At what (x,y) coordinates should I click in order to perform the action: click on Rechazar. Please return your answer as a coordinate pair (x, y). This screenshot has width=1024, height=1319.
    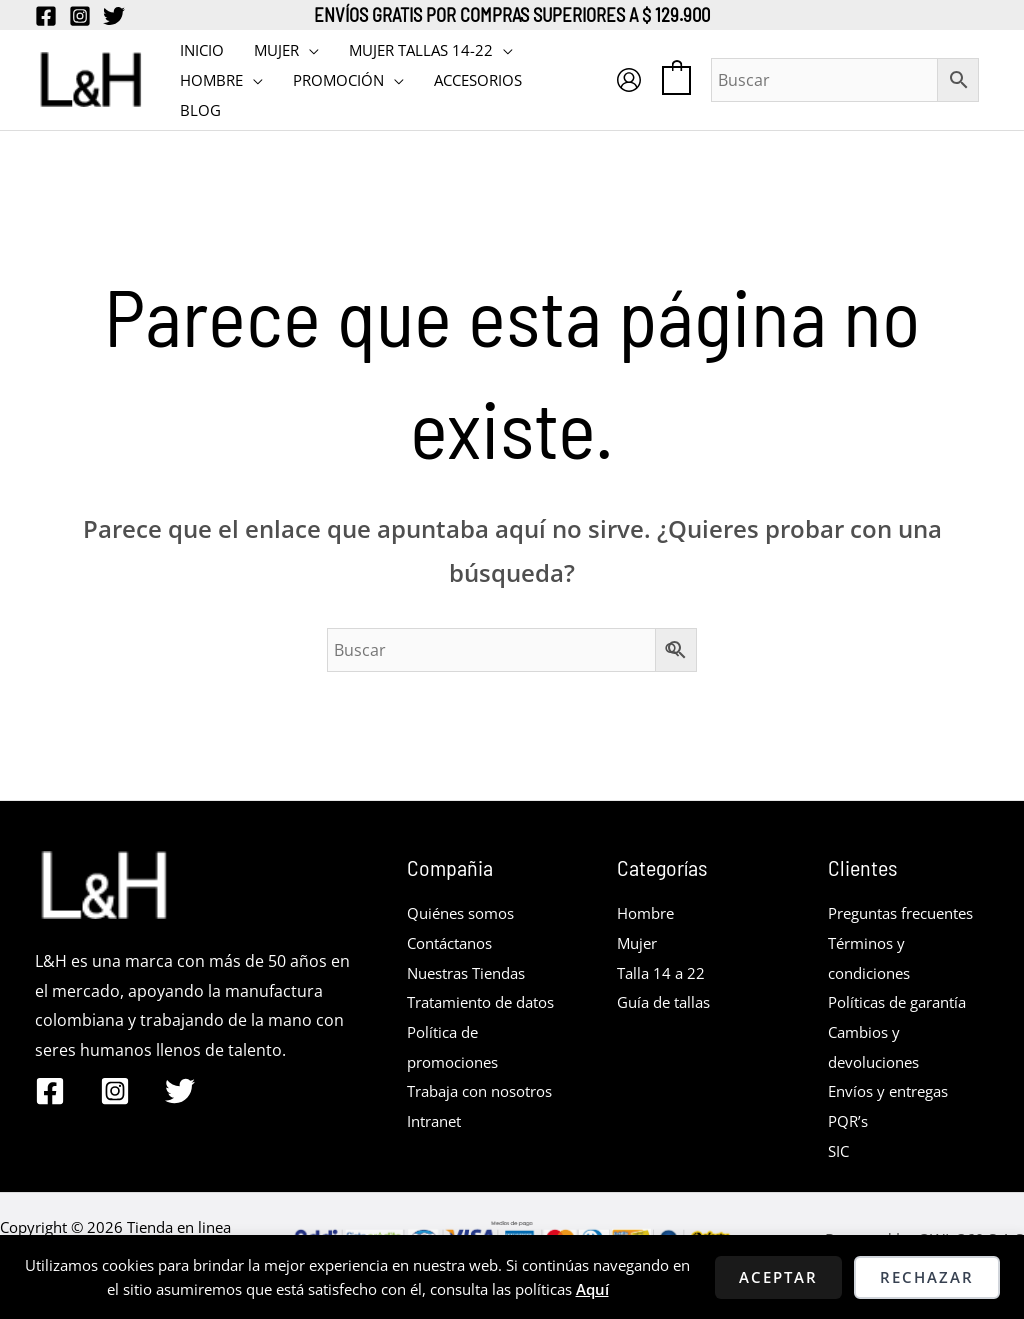
    Looking at the image, I should click on (927, 1277).